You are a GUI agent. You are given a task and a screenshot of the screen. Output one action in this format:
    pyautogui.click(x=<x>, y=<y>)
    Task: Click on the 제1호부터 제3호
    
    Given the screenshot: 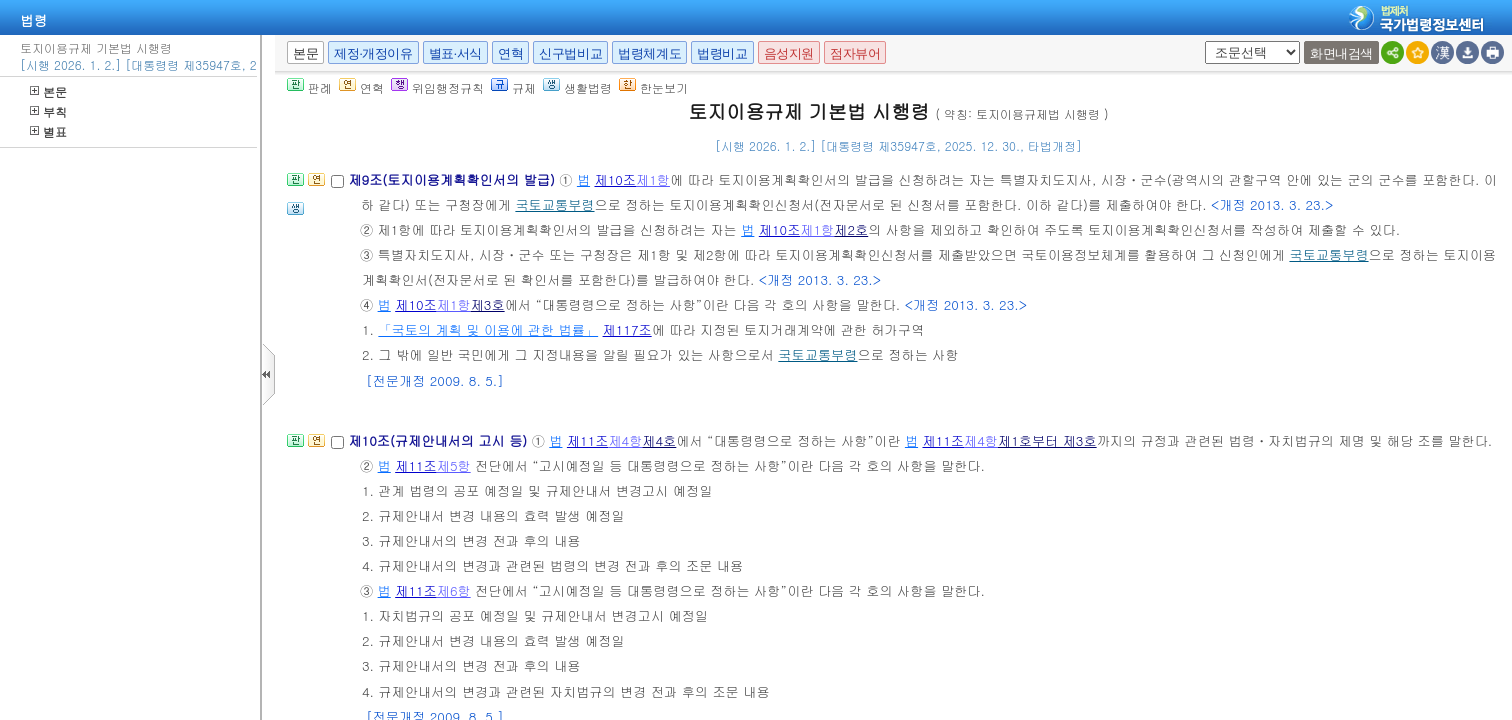 What is the action you would take?
    pyautogui.click(x=1047, y=440)
    